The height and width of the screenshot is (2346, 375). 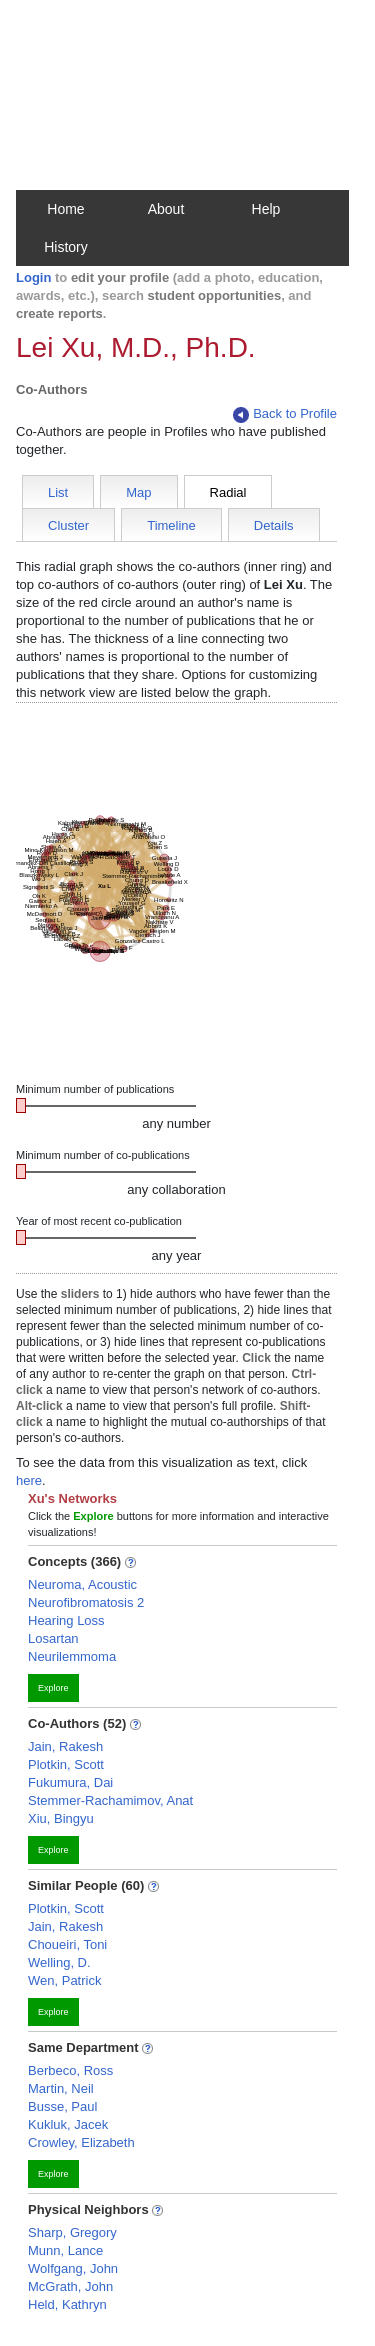 What do you see at coordinates (72, 2232) in the screenshot?
I see `Sharp, Gregory` at bounding box center [72, 2232].